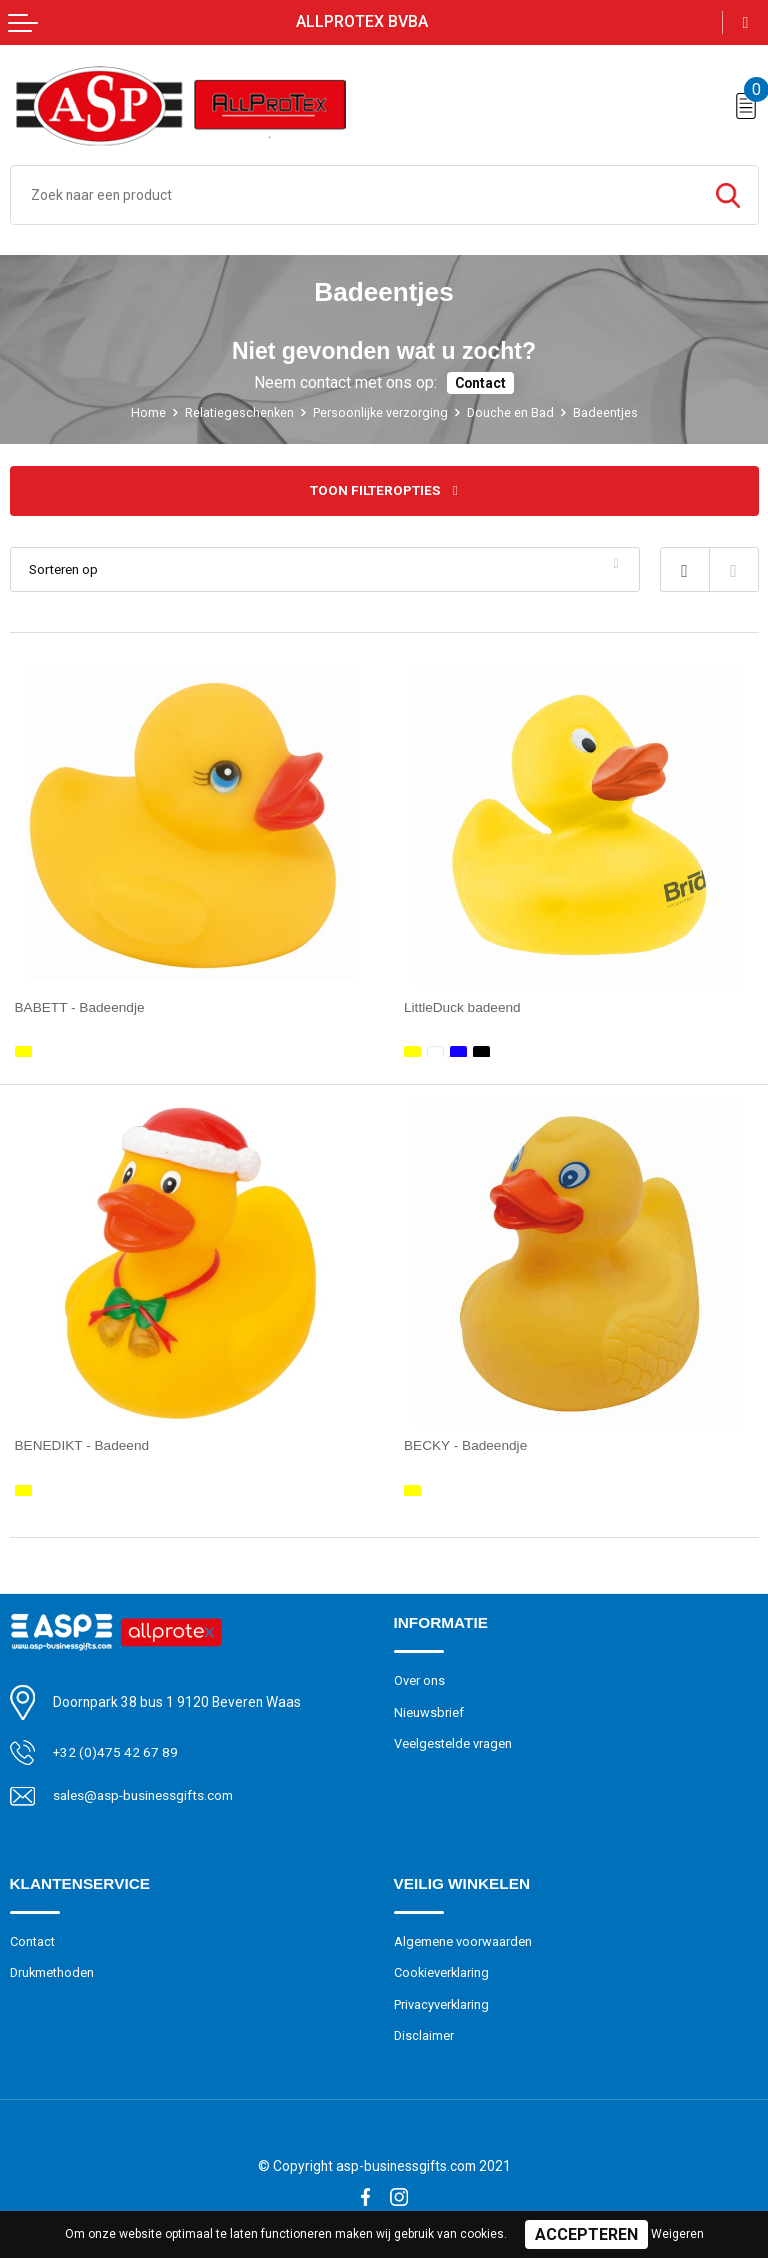 This screenshot has height=2258, width=768. I want to click on Disclaimer, so click(424, 2032).